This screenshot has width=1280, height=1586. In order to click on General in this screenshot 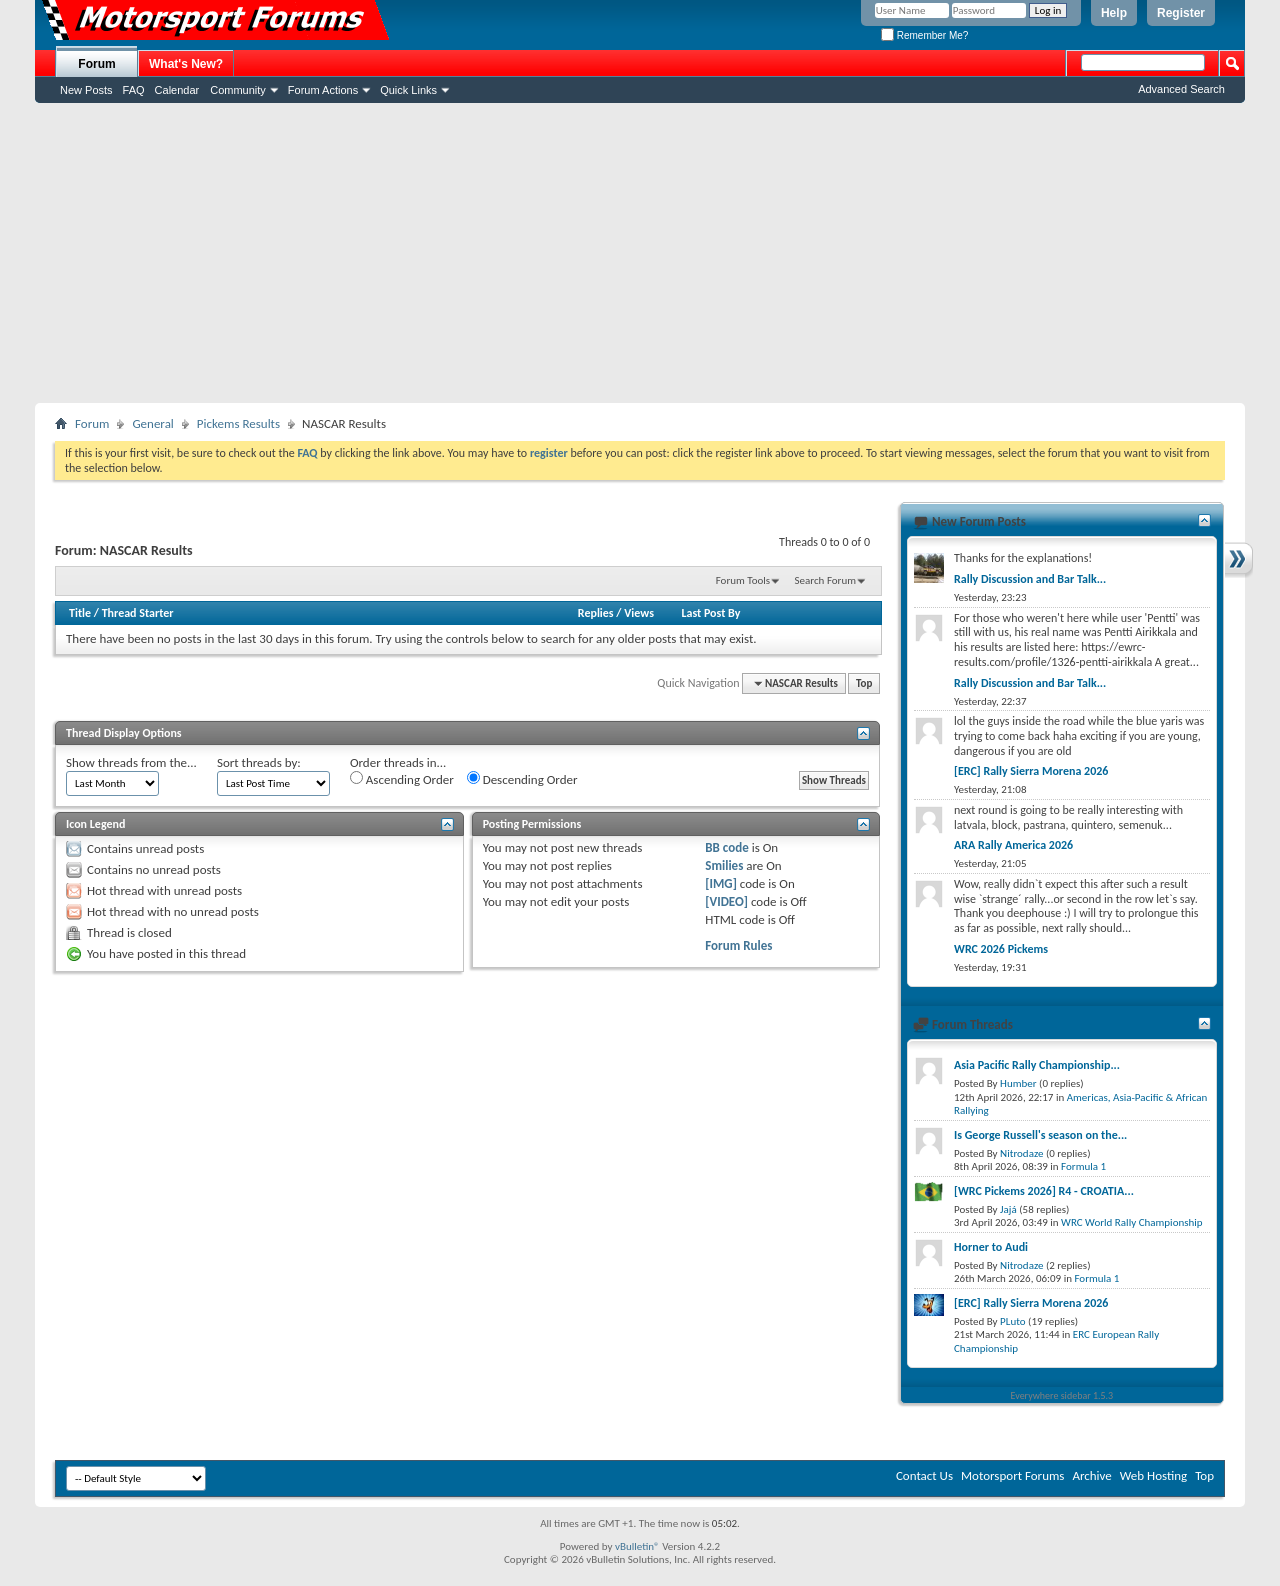, I will do `click(152, 423)`.